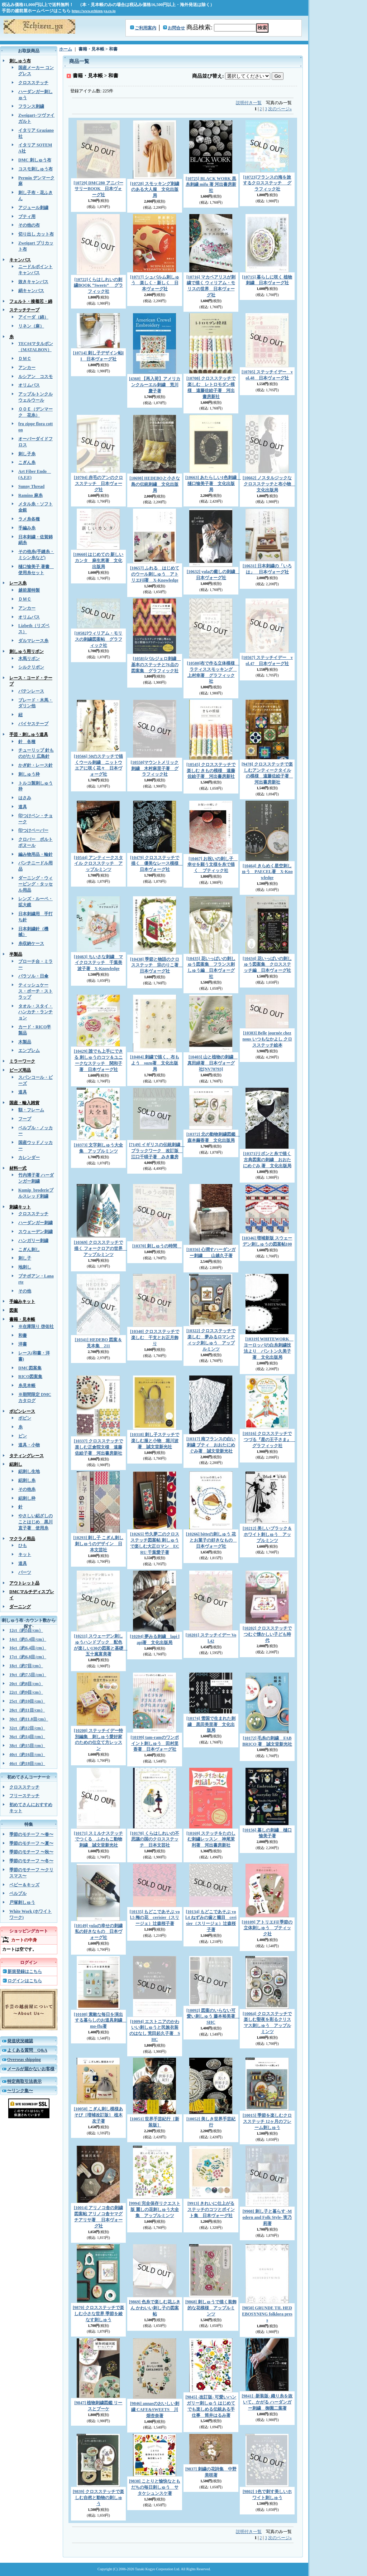  I want to click on ルシアン コスモ, so click(35, 376).